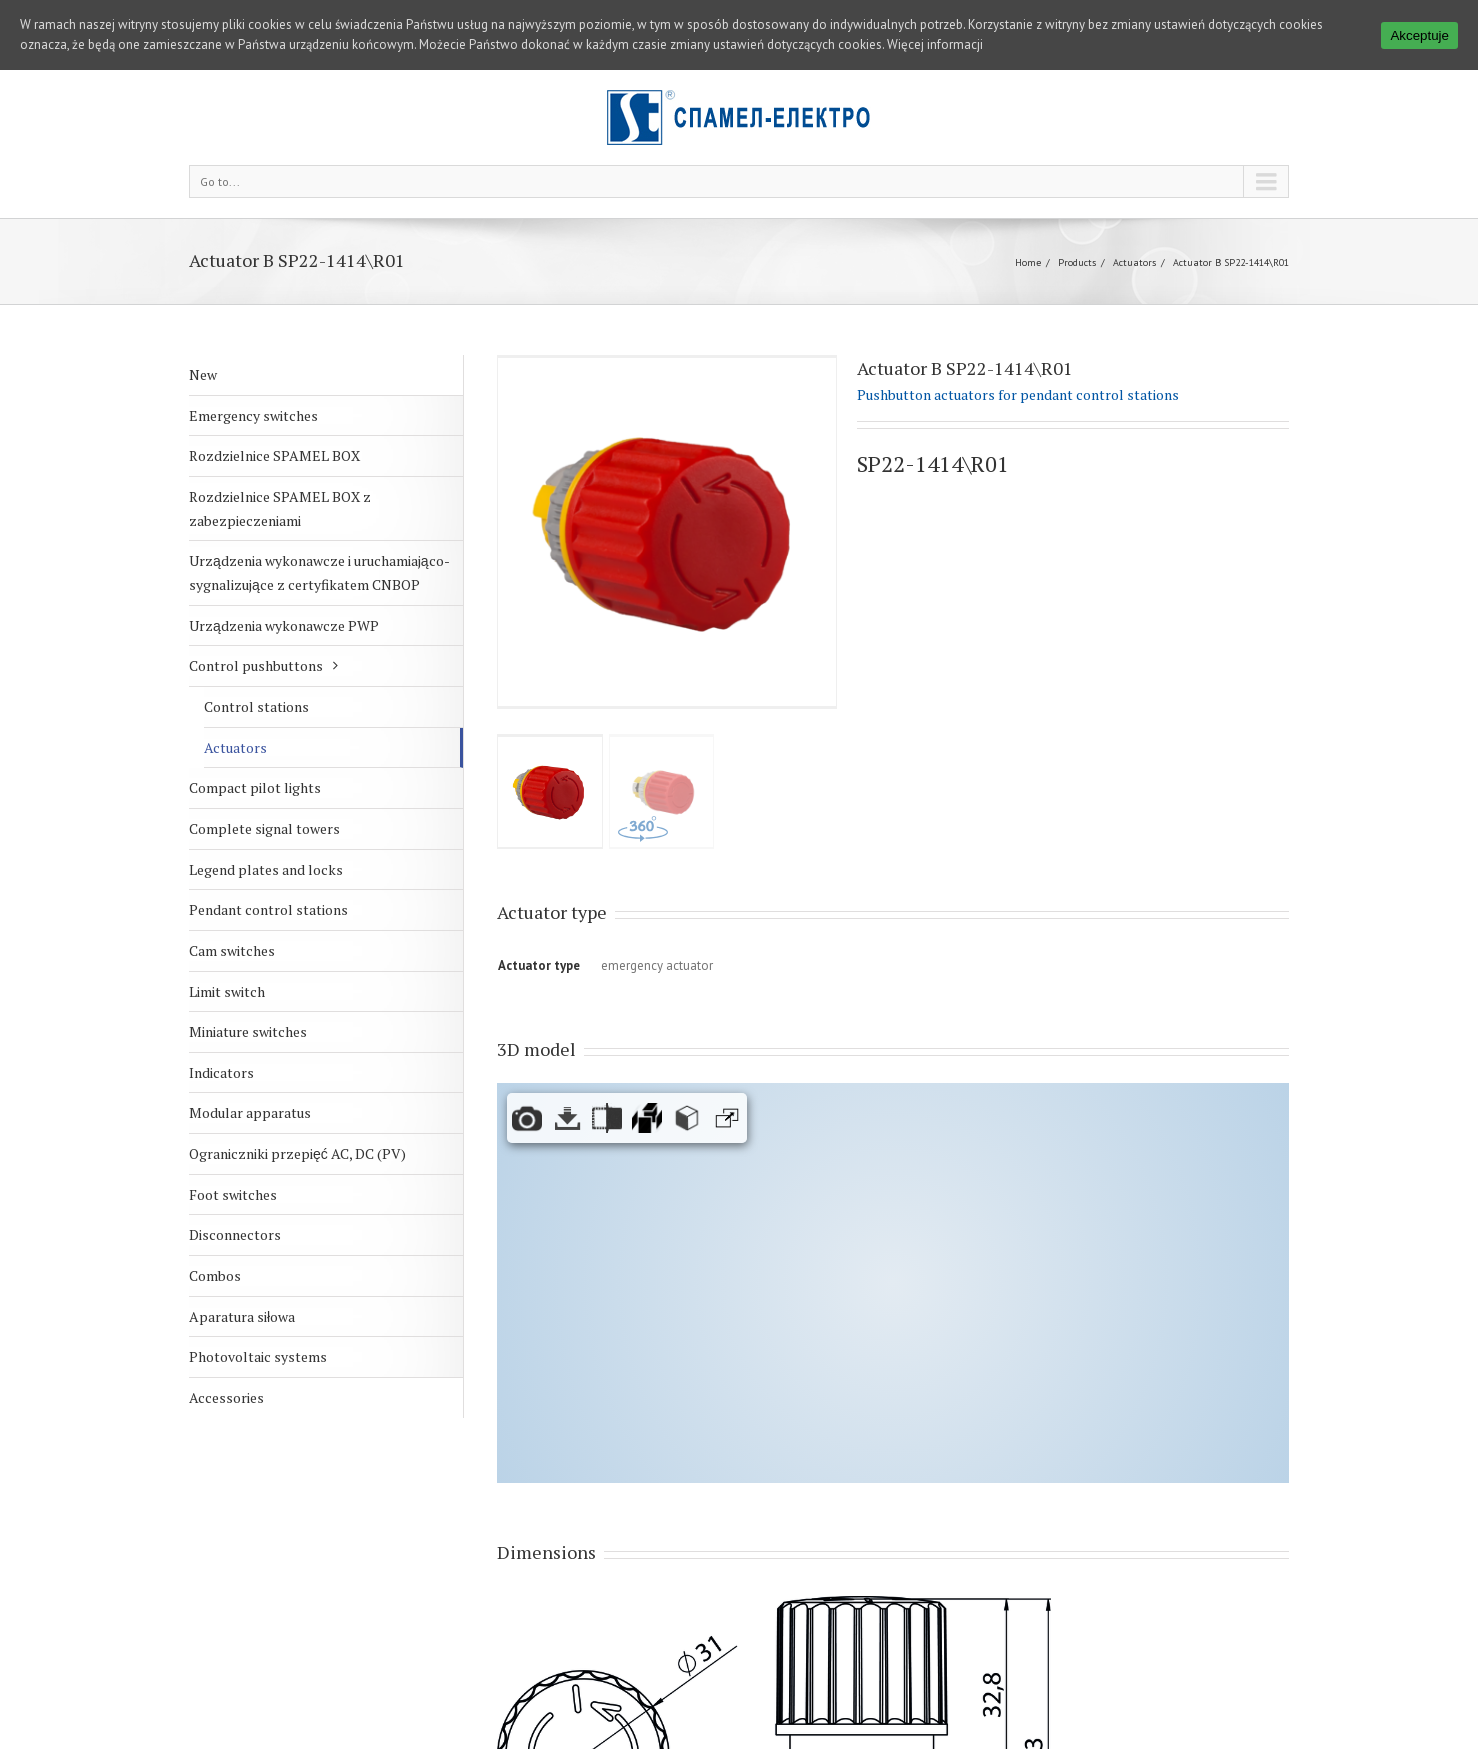 The height and width of the screenshot is (1749, 1478). I want to click on Home, so click(1028, 224).